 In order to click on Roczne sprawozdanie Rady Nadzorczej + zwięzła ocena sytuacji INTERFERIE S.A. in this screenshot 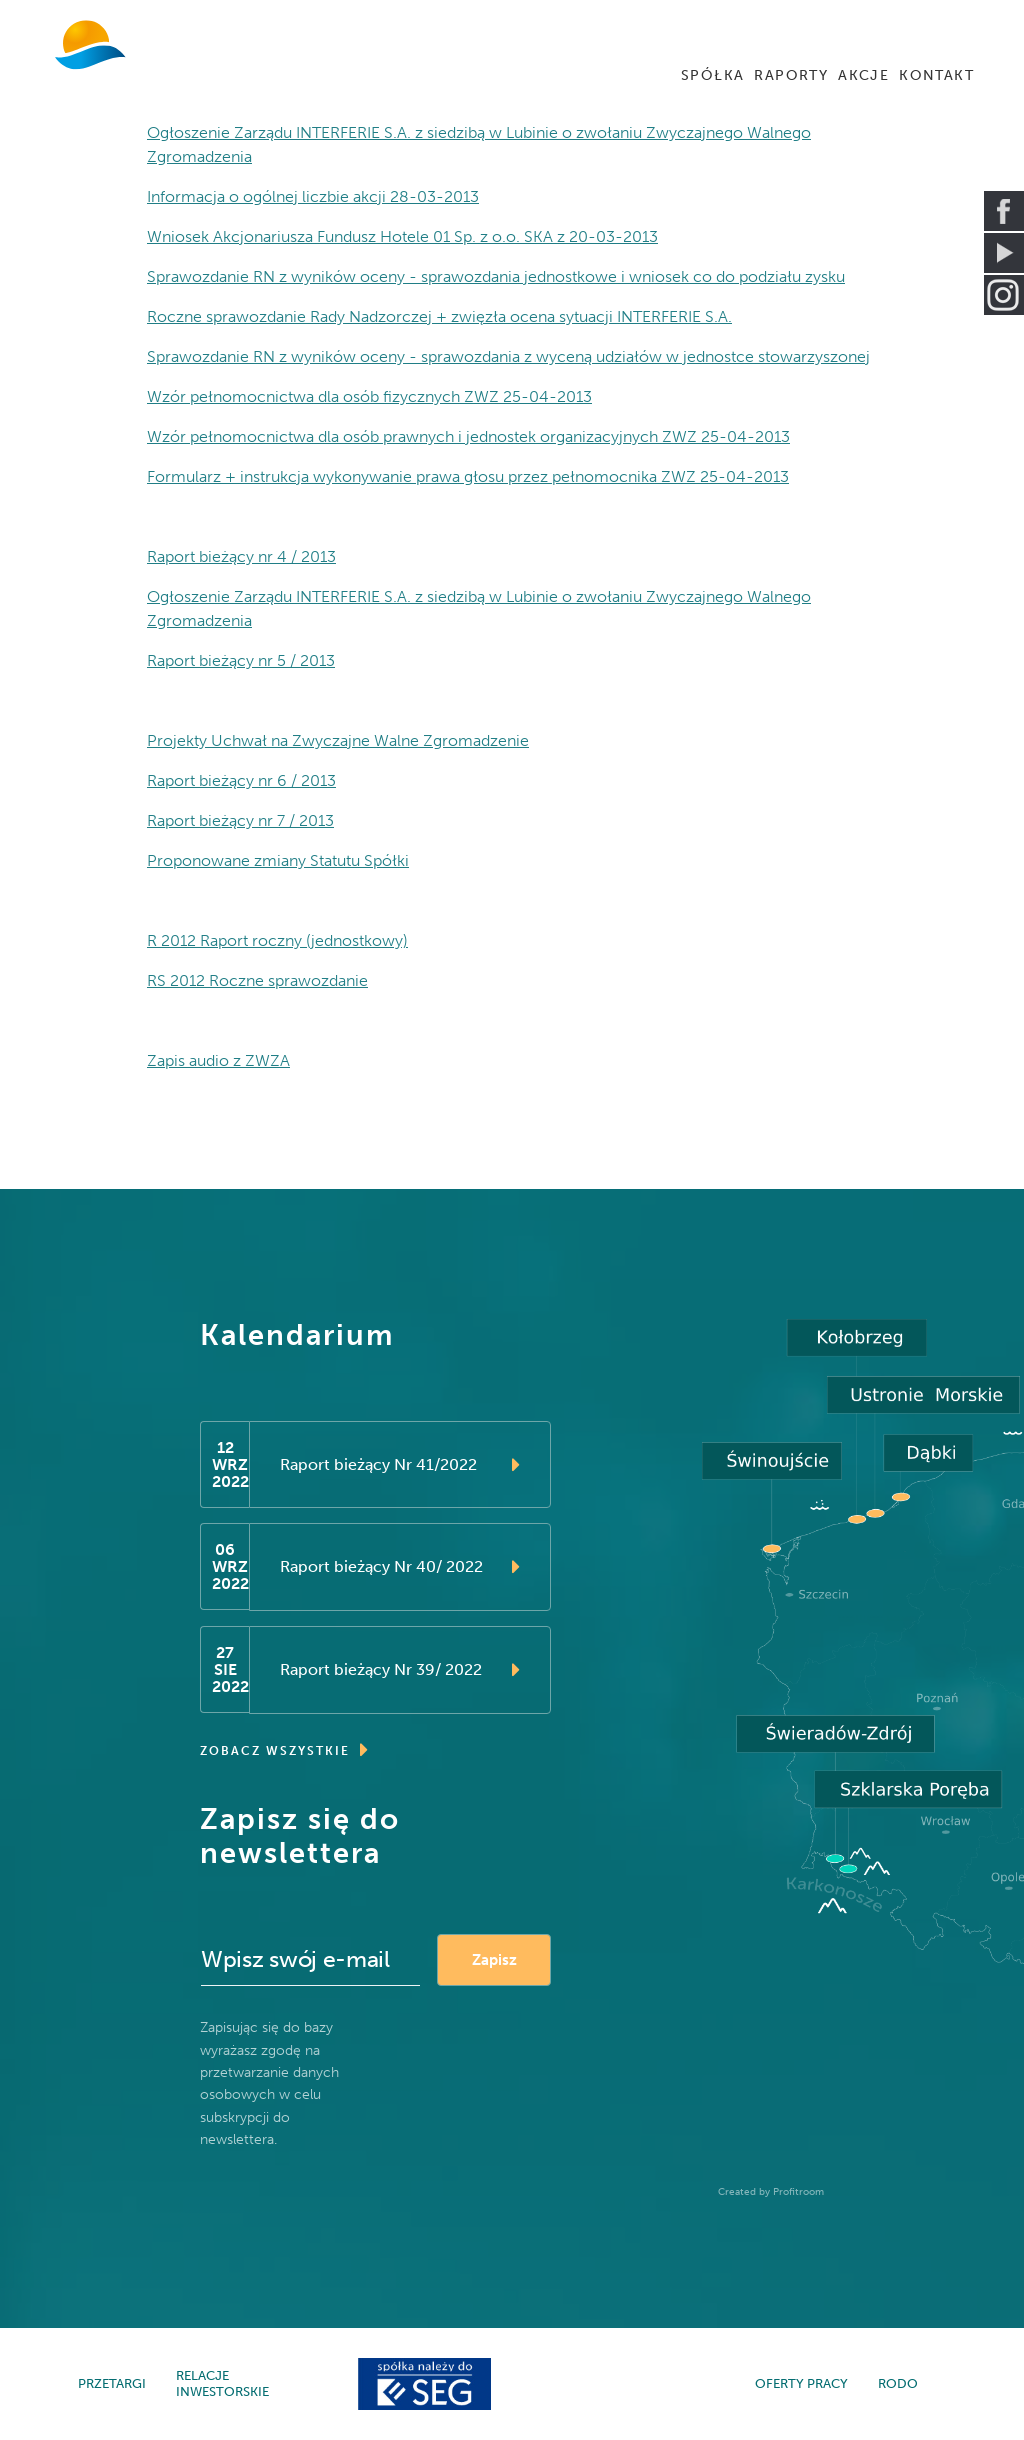, I will do `click(439, 316)`.